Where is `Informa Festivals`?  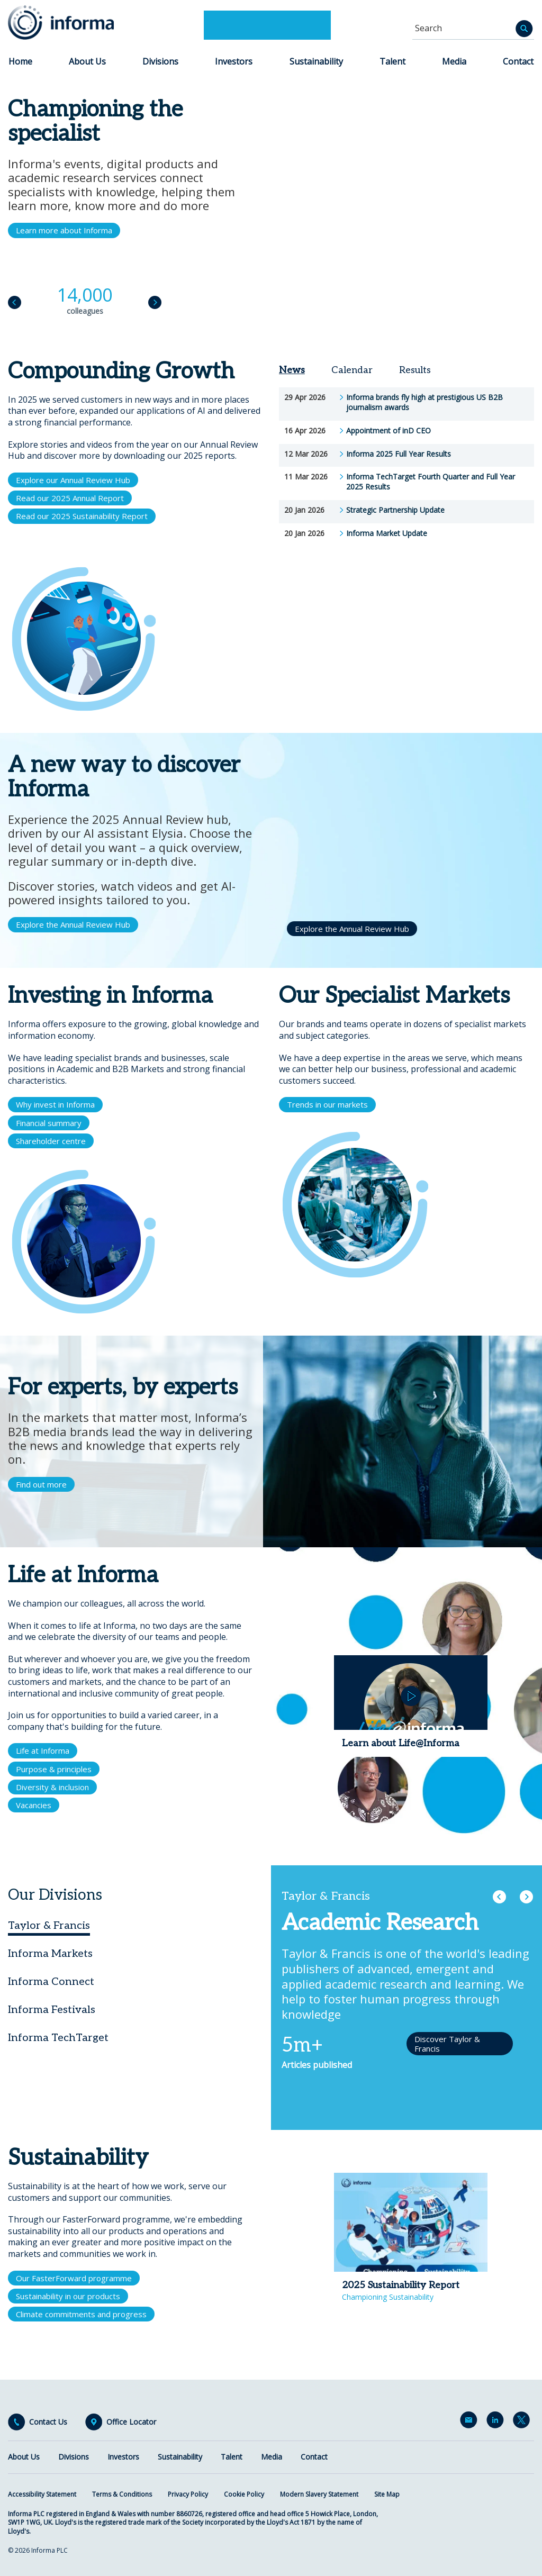 Informa Festivals is located at coordinates (51, 2009).